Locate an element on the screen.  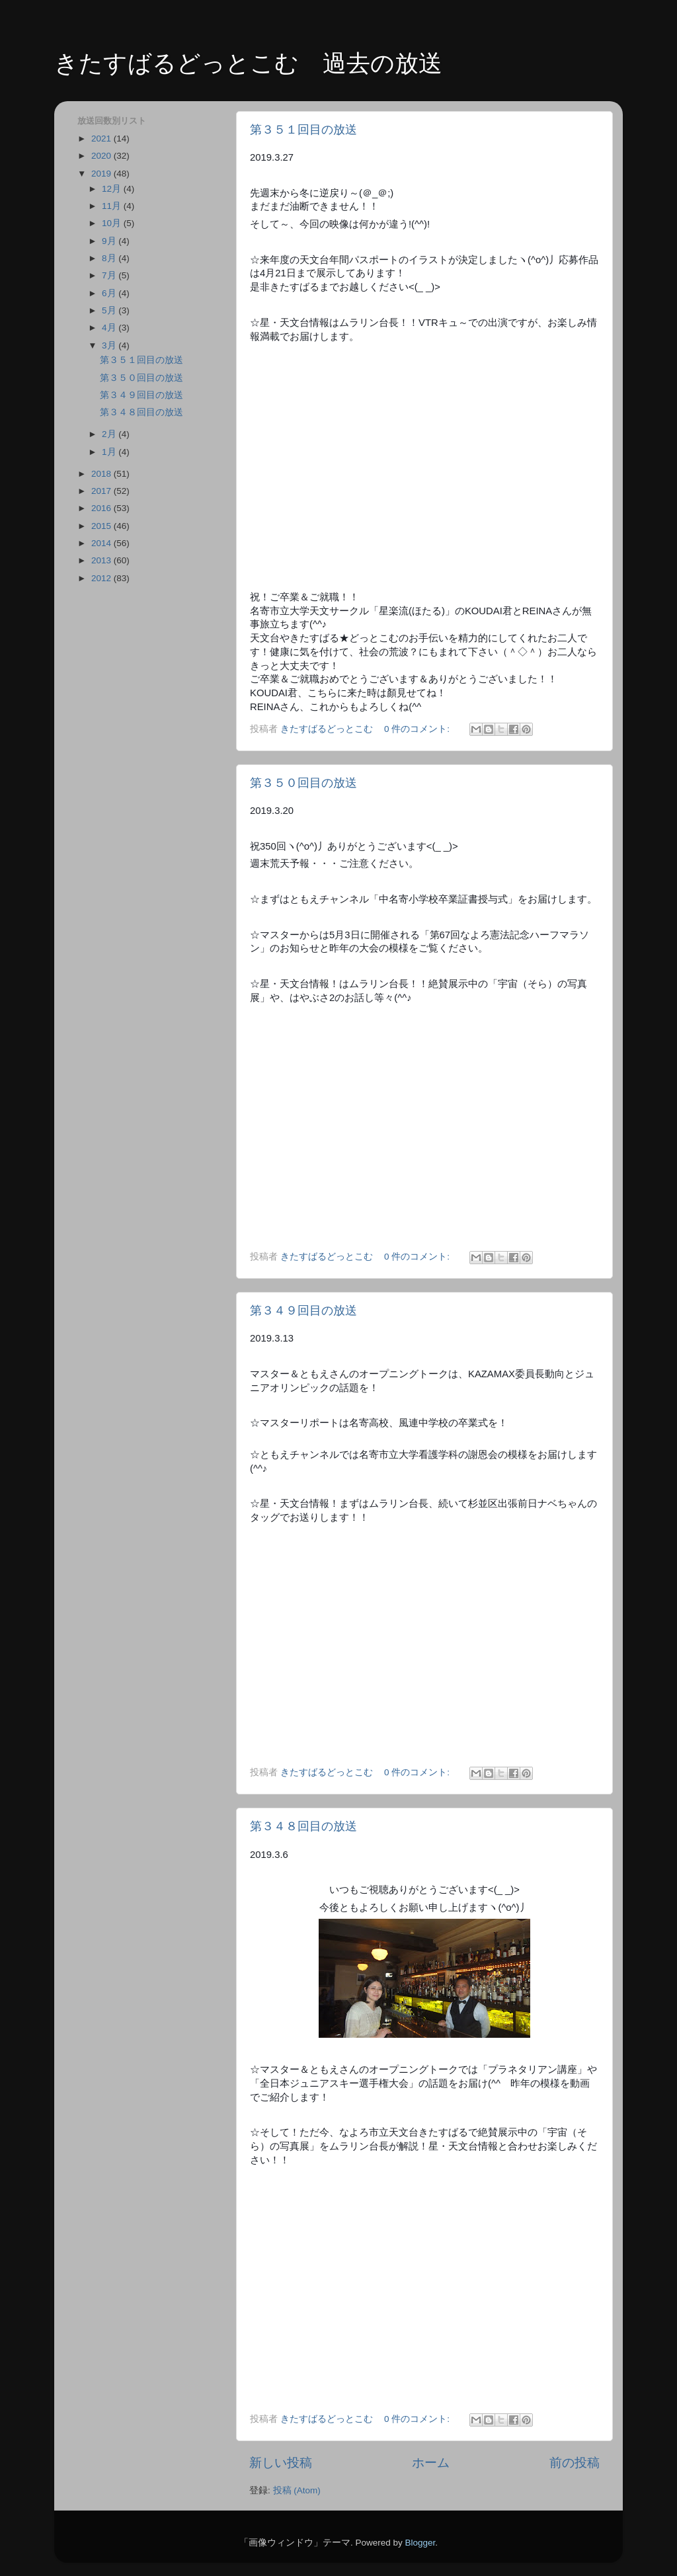
2016 is located at coordinates (102, 508).